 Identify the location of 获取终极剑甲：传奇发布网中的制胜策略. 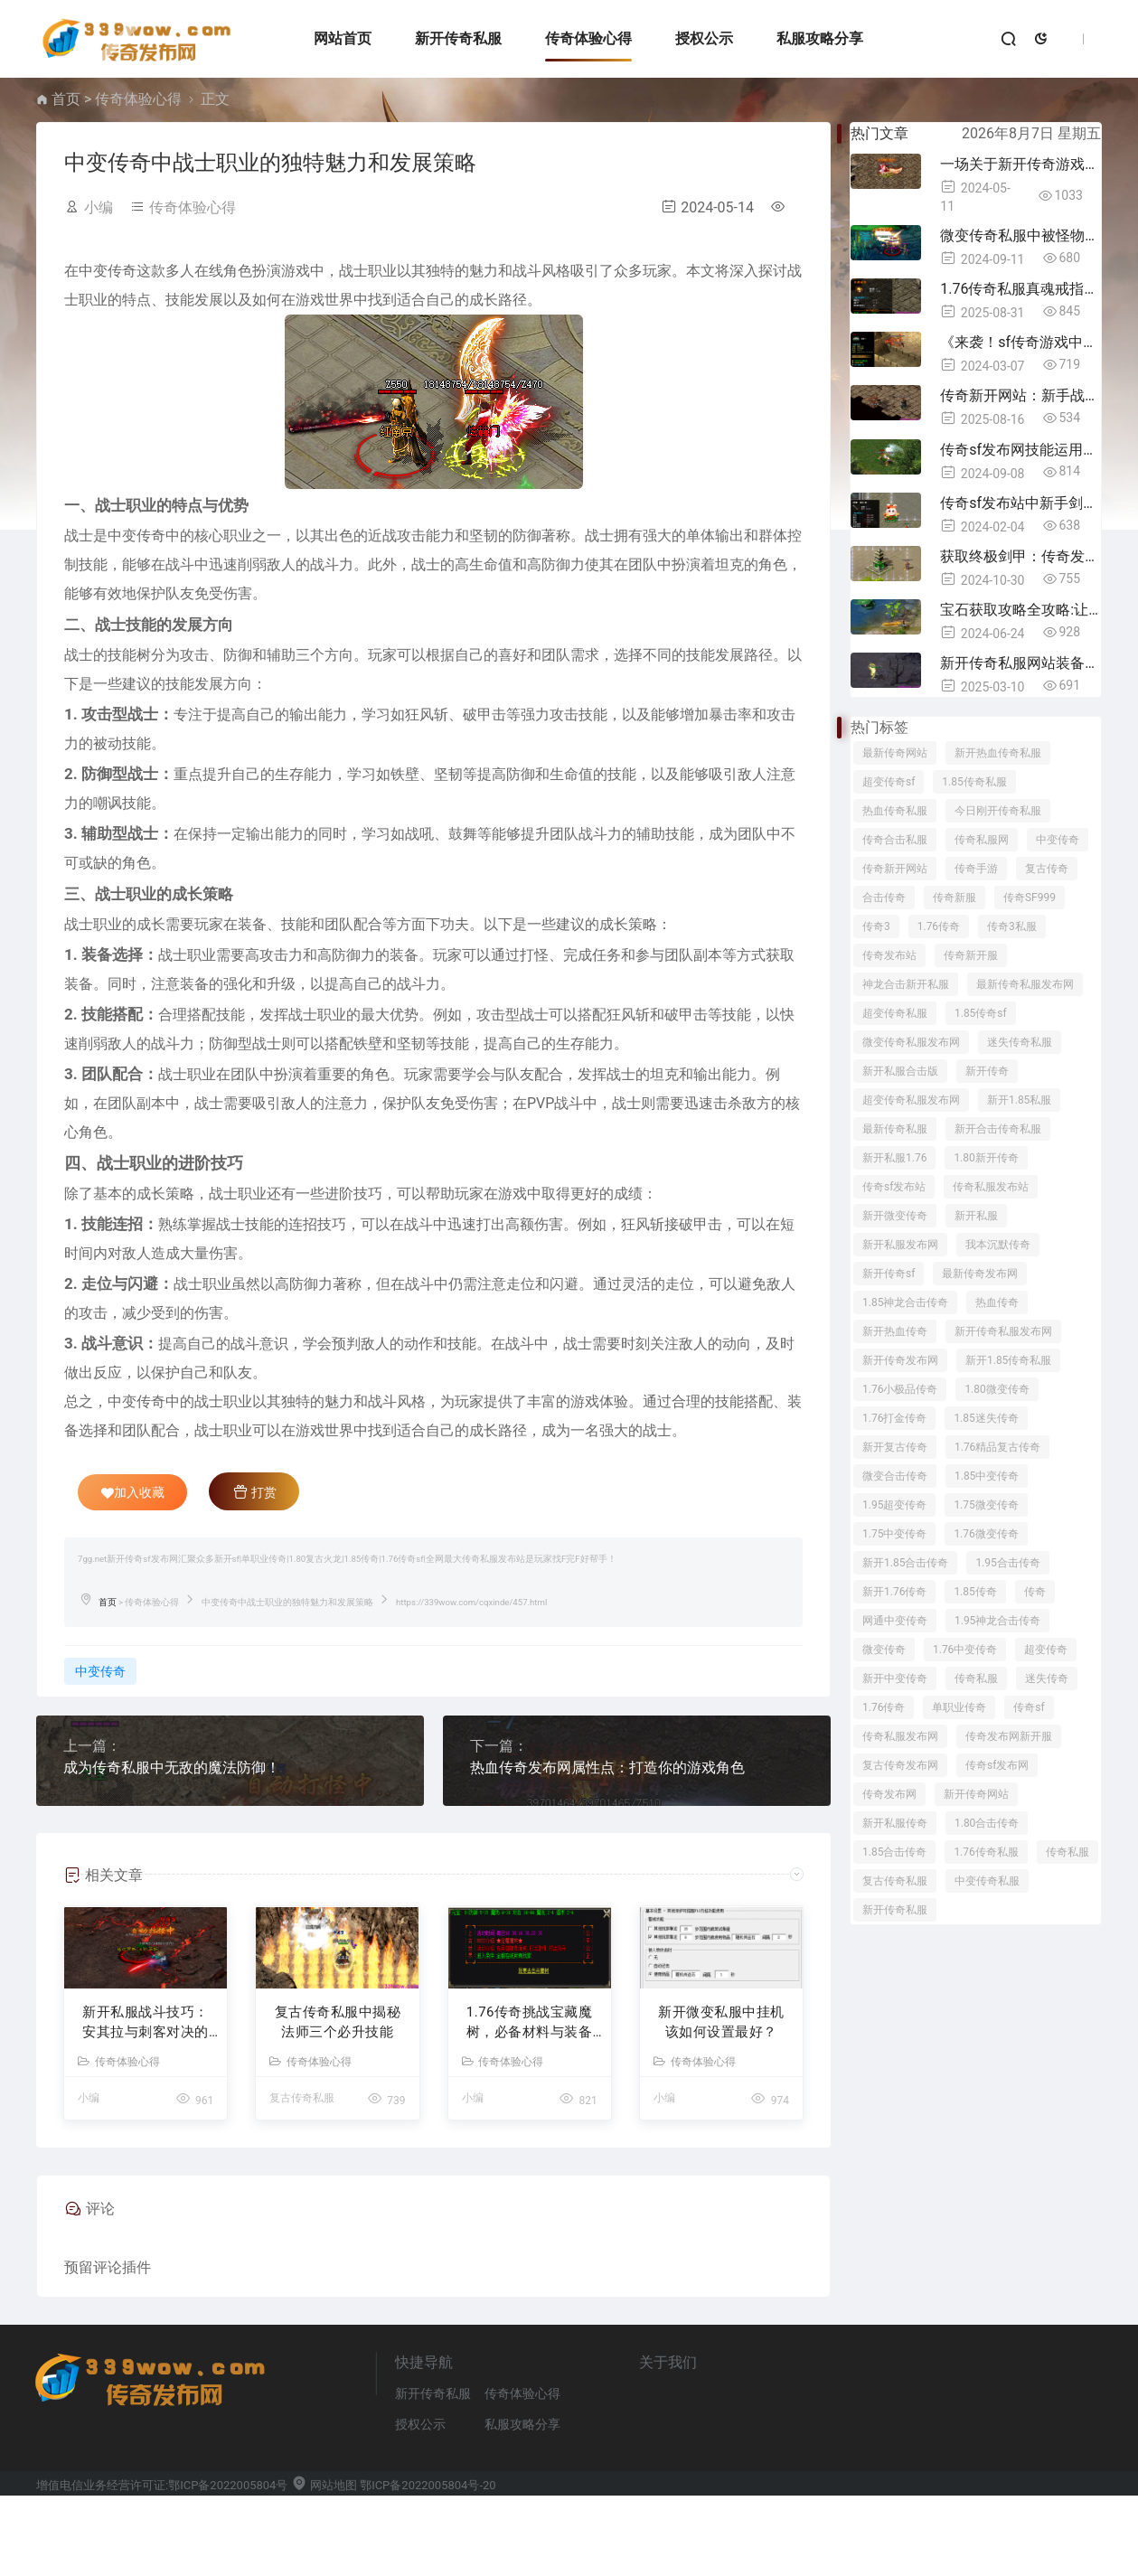
(1020, 556).